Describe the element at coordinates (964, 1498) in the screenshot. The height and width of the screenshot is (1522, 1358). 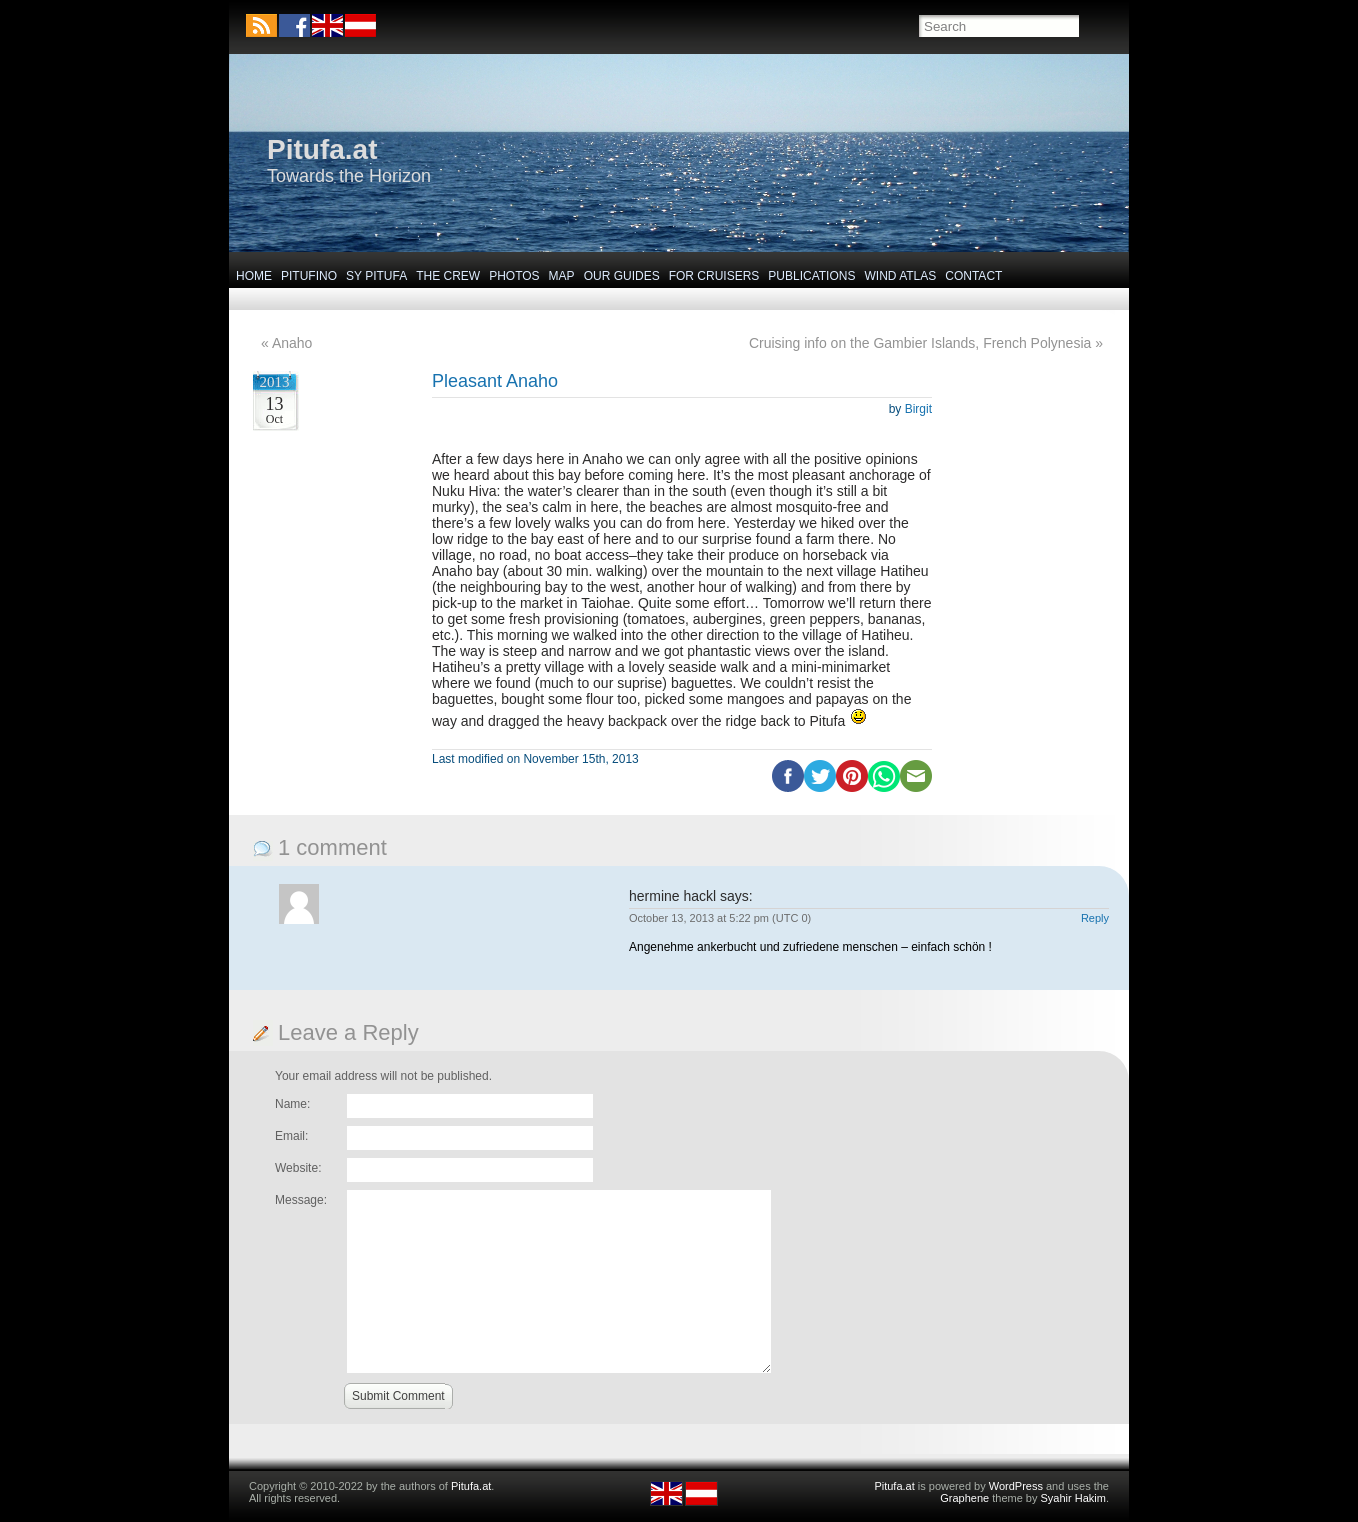
I see `Graphene` at that location.